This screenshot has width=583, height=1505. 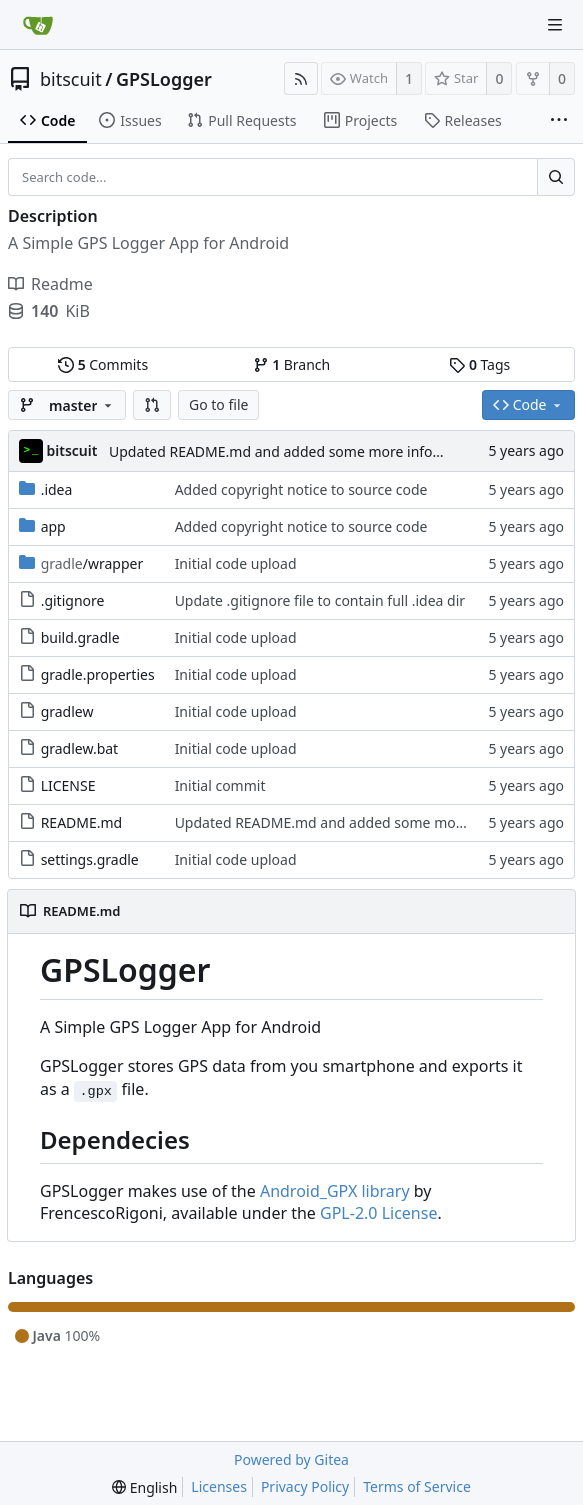 What do you see at coordinates (98, 674) in the screenshot?
I see `gradle.properties` at bounding box center [98, 674].